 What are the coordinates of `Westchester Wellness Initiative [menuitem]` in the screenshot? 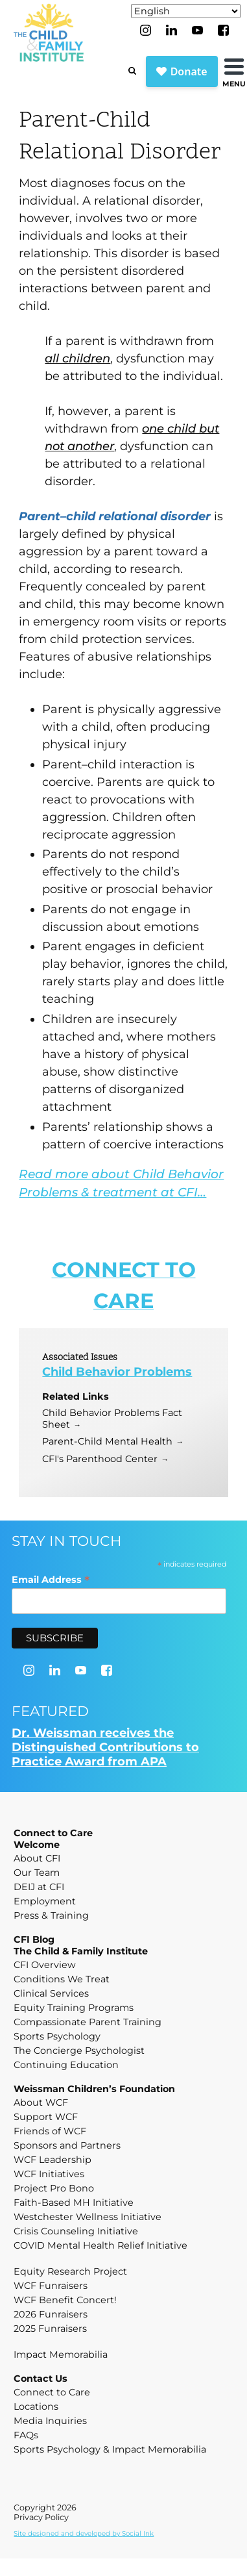 It's located at (87, 2217).